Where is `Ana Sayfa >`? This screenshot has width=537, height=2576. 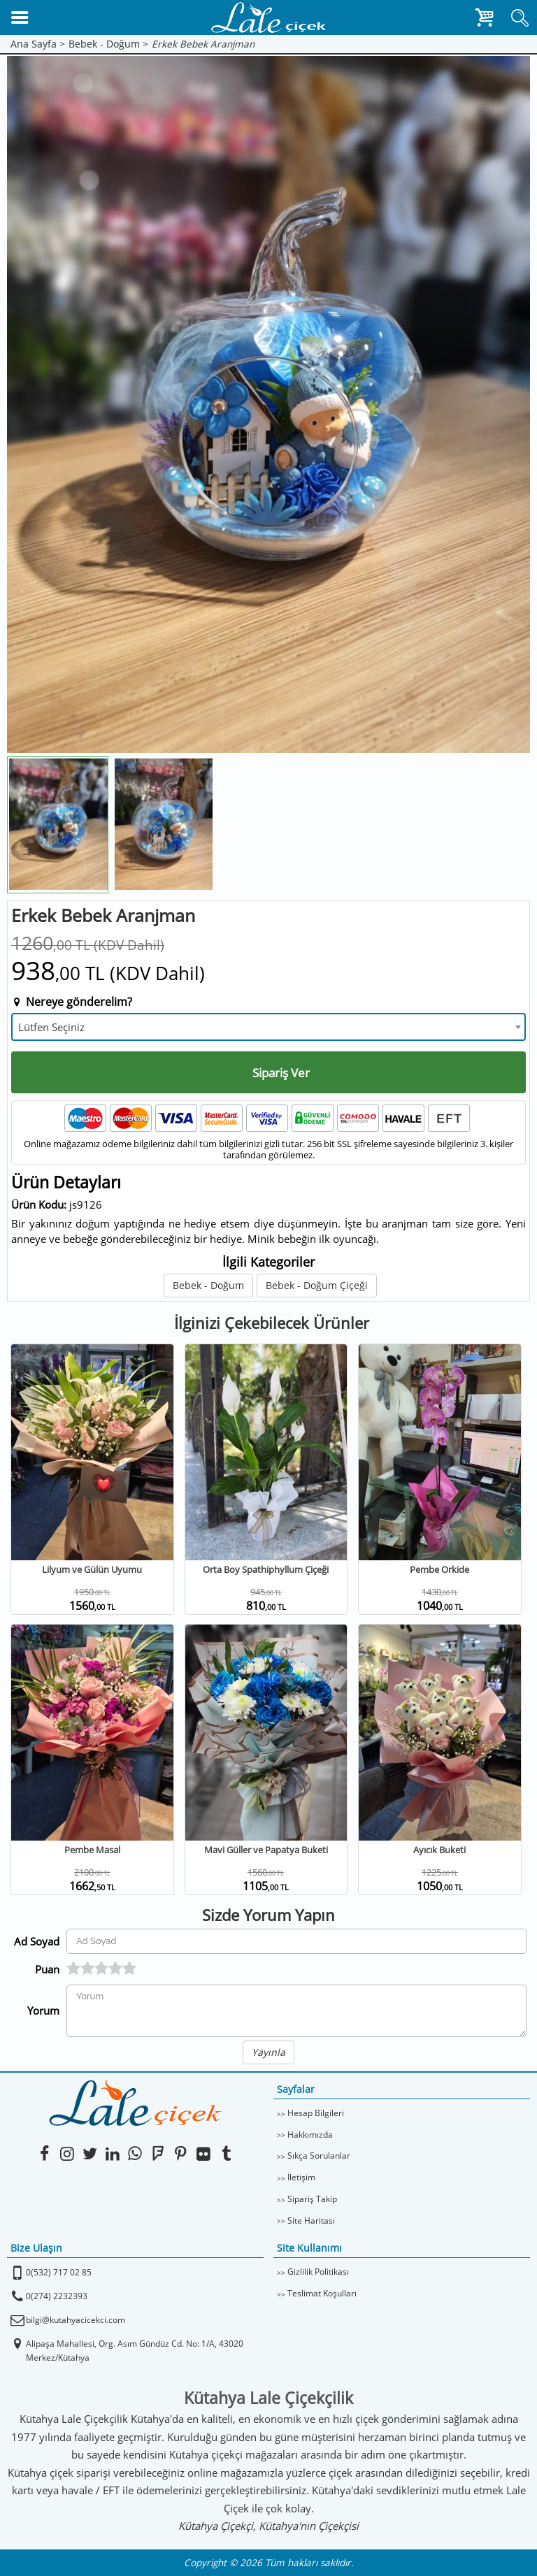
Ana Sayfa > is located at coordinates (37, 44).